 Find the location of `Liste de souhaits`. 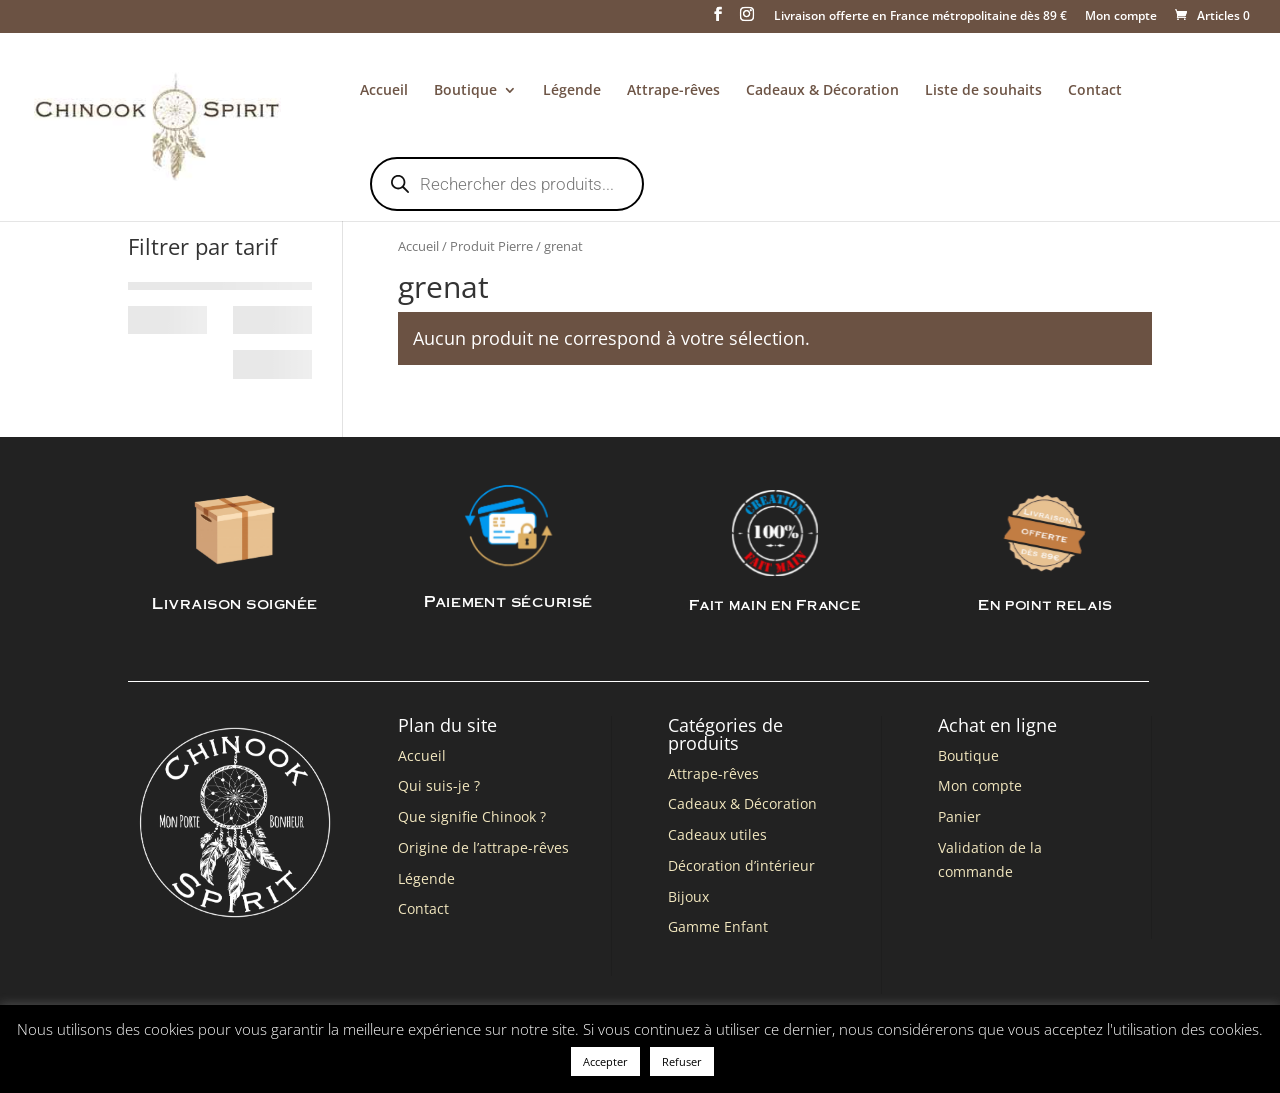

Liste de souhaits is located at coordinates (983, 91).